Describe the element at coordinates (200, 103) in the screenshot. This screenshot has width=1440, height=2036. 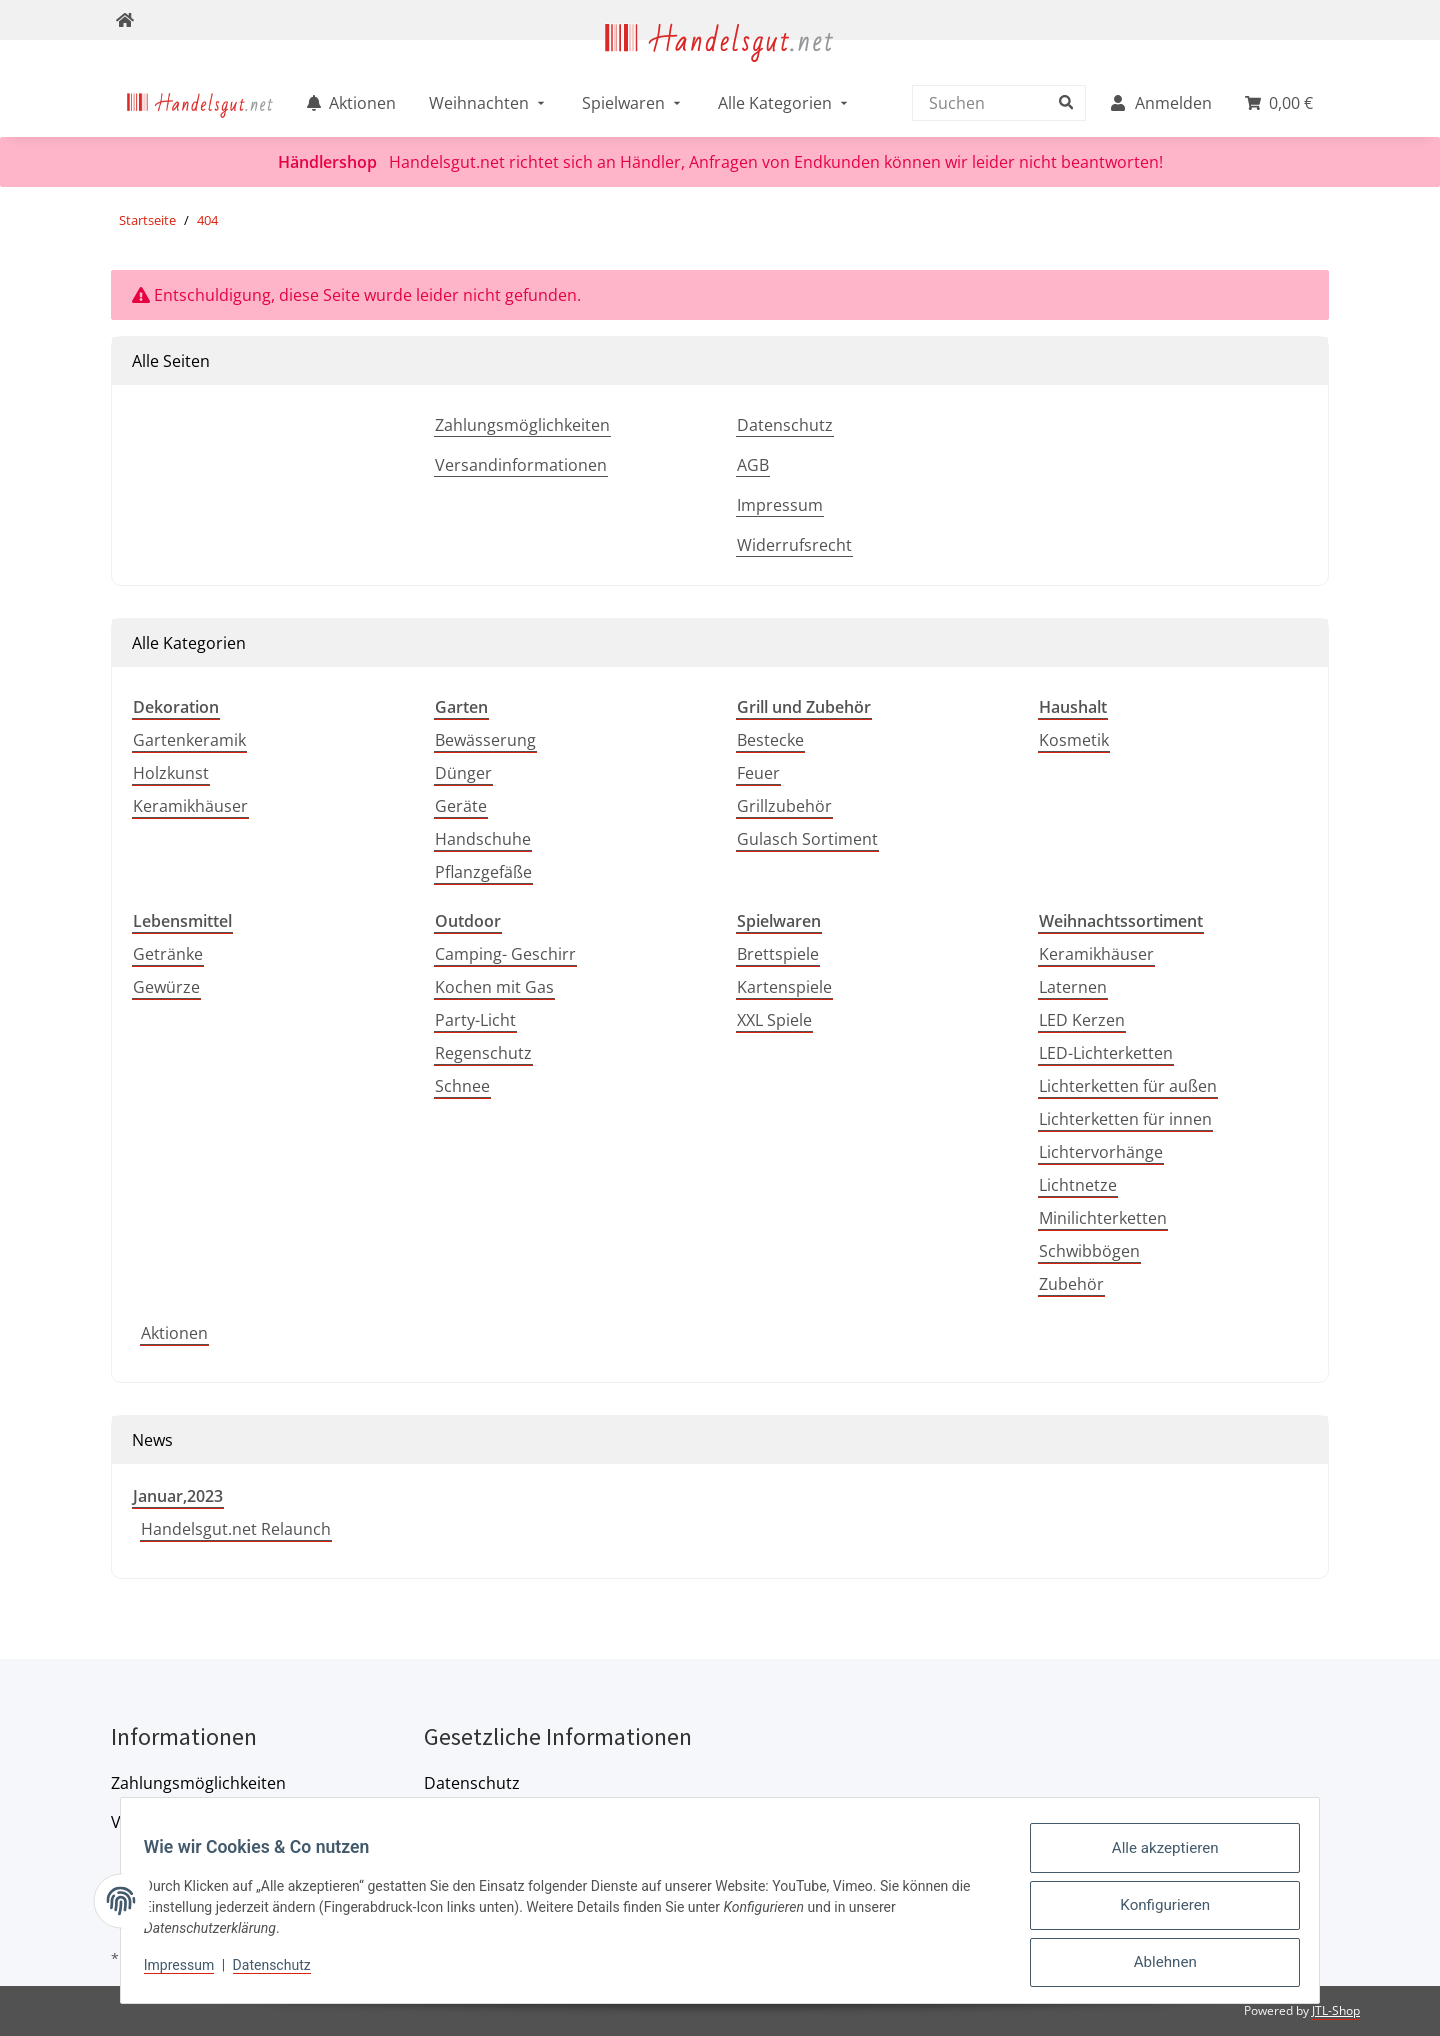
I see `[menuitem]` at that location.